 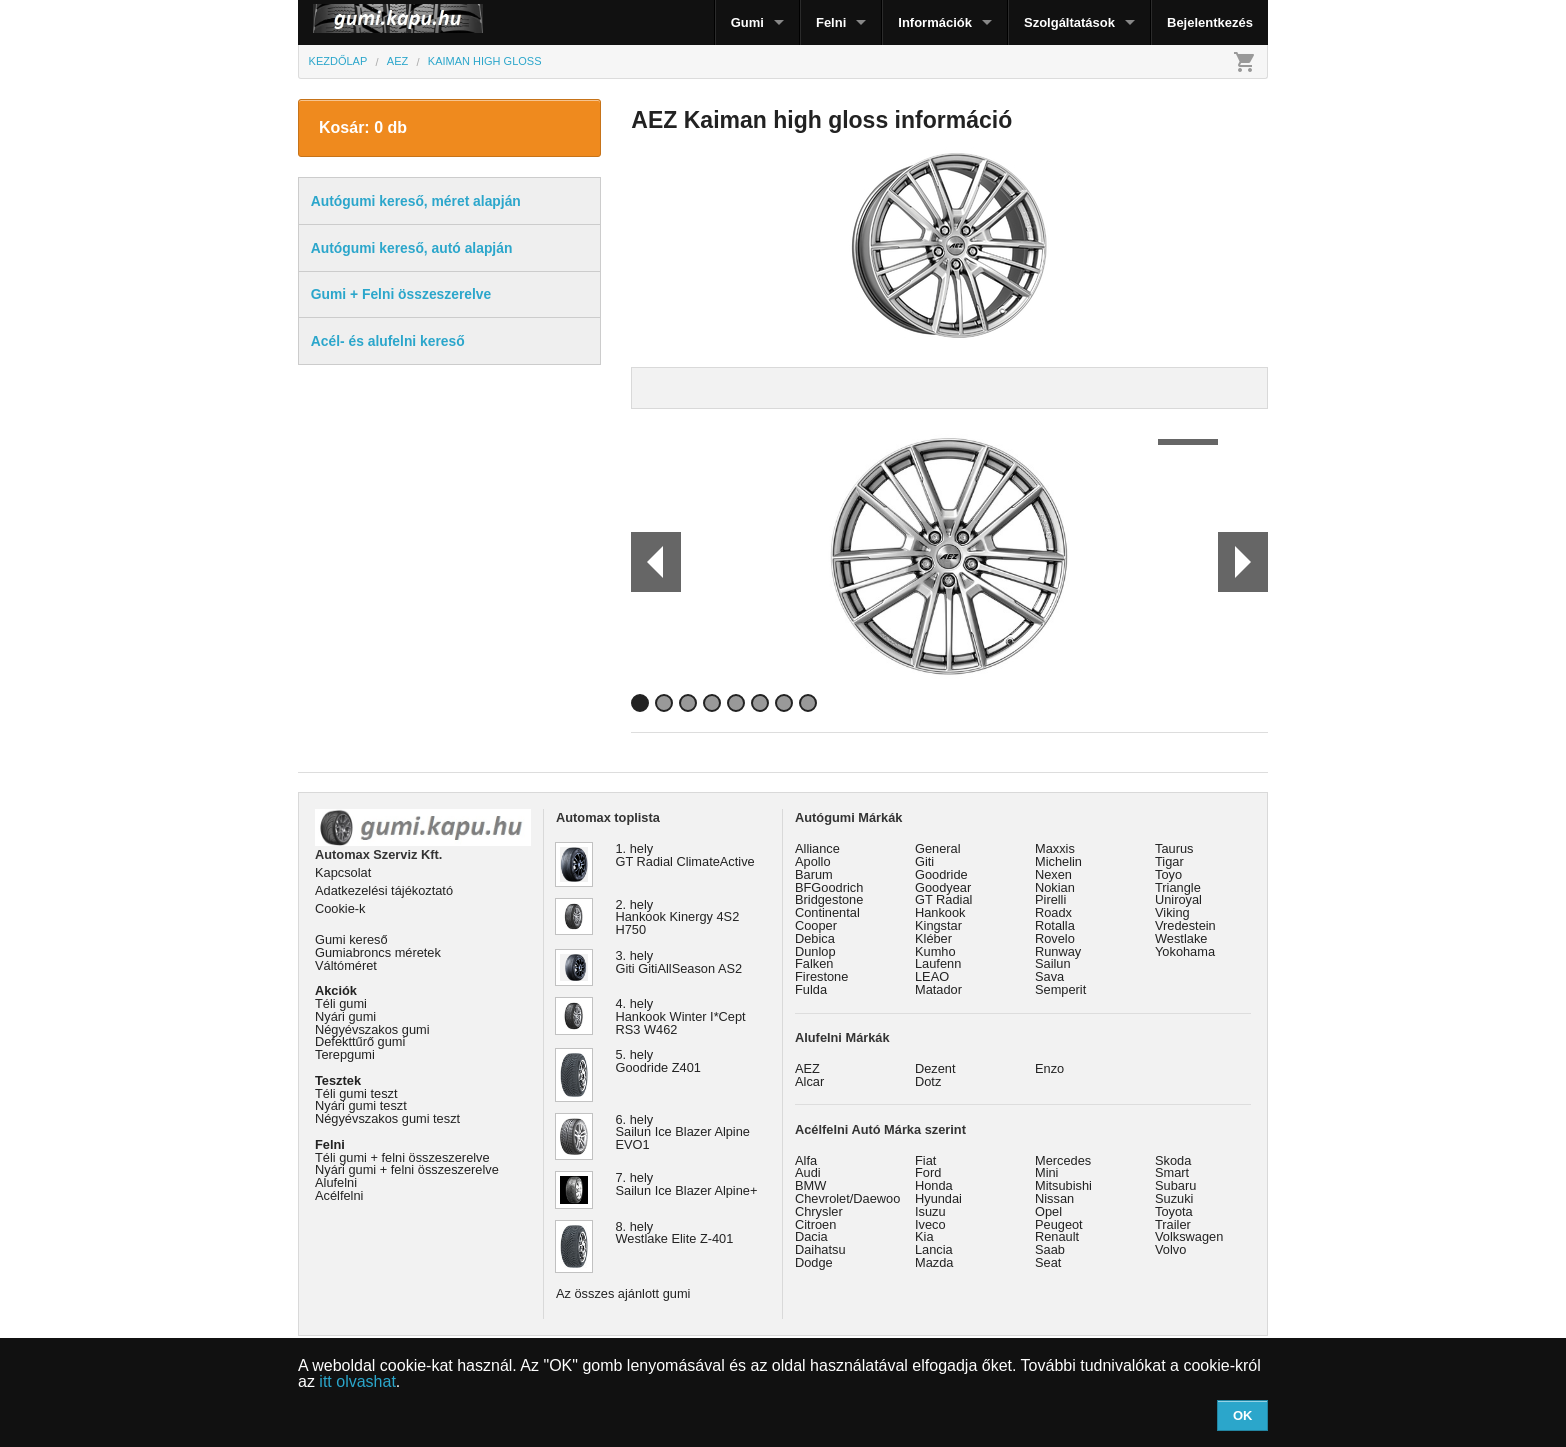 I want to click on Kia, so click(x=924, y=1236).